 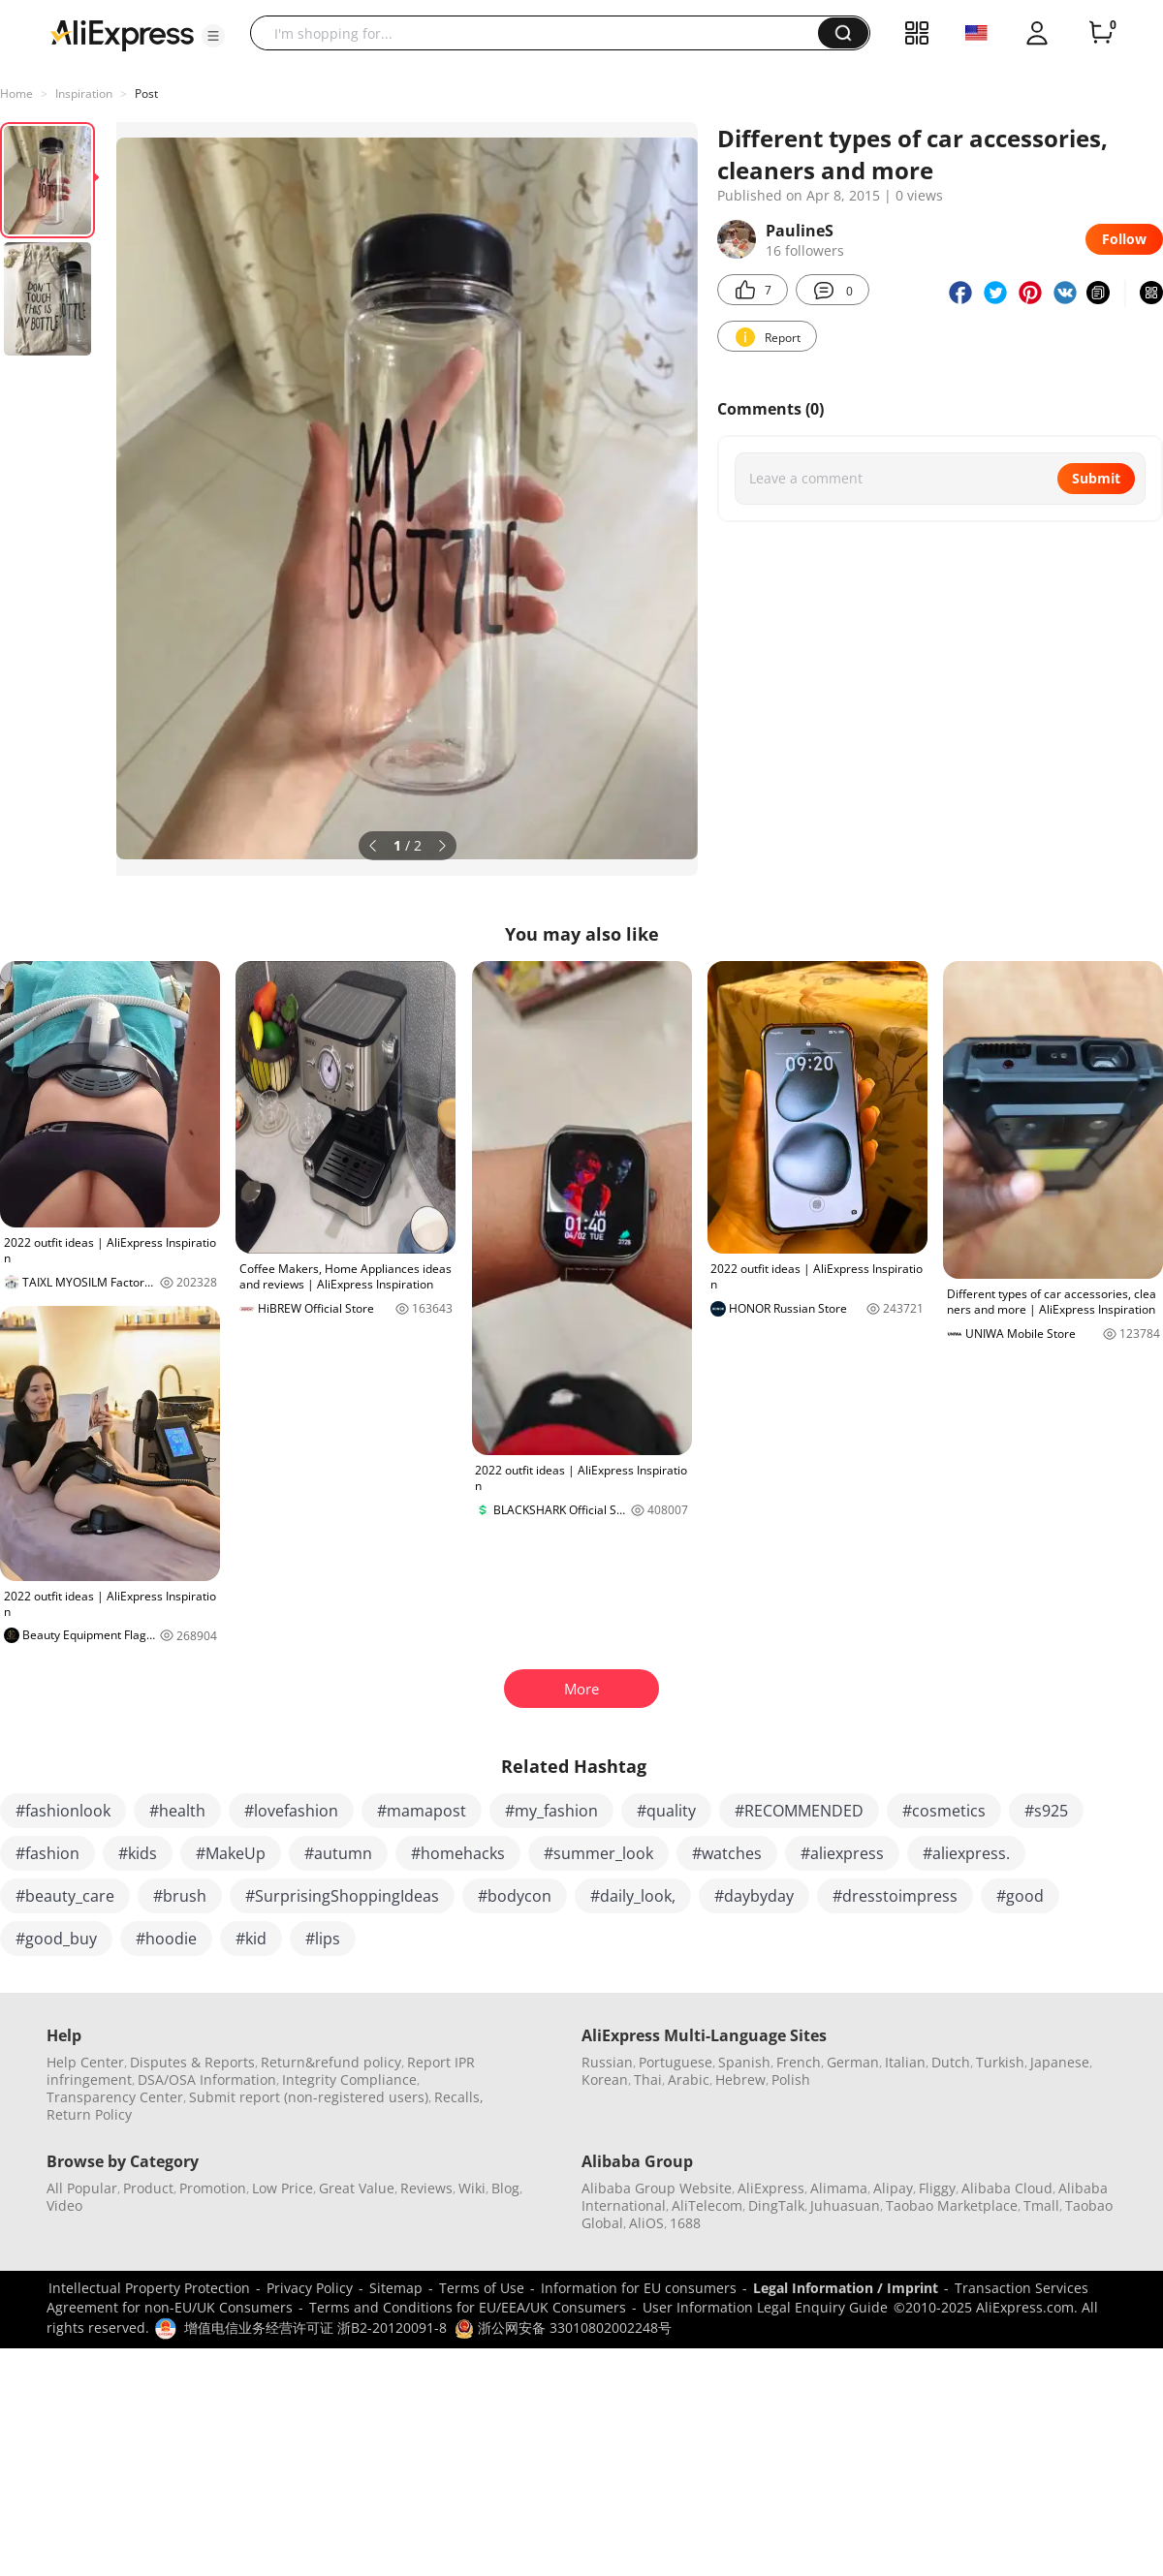 What do you see at coordinates (944, 1810) in the screenshot?
I see `#cosmetics` at bounding box center [944, 1810].